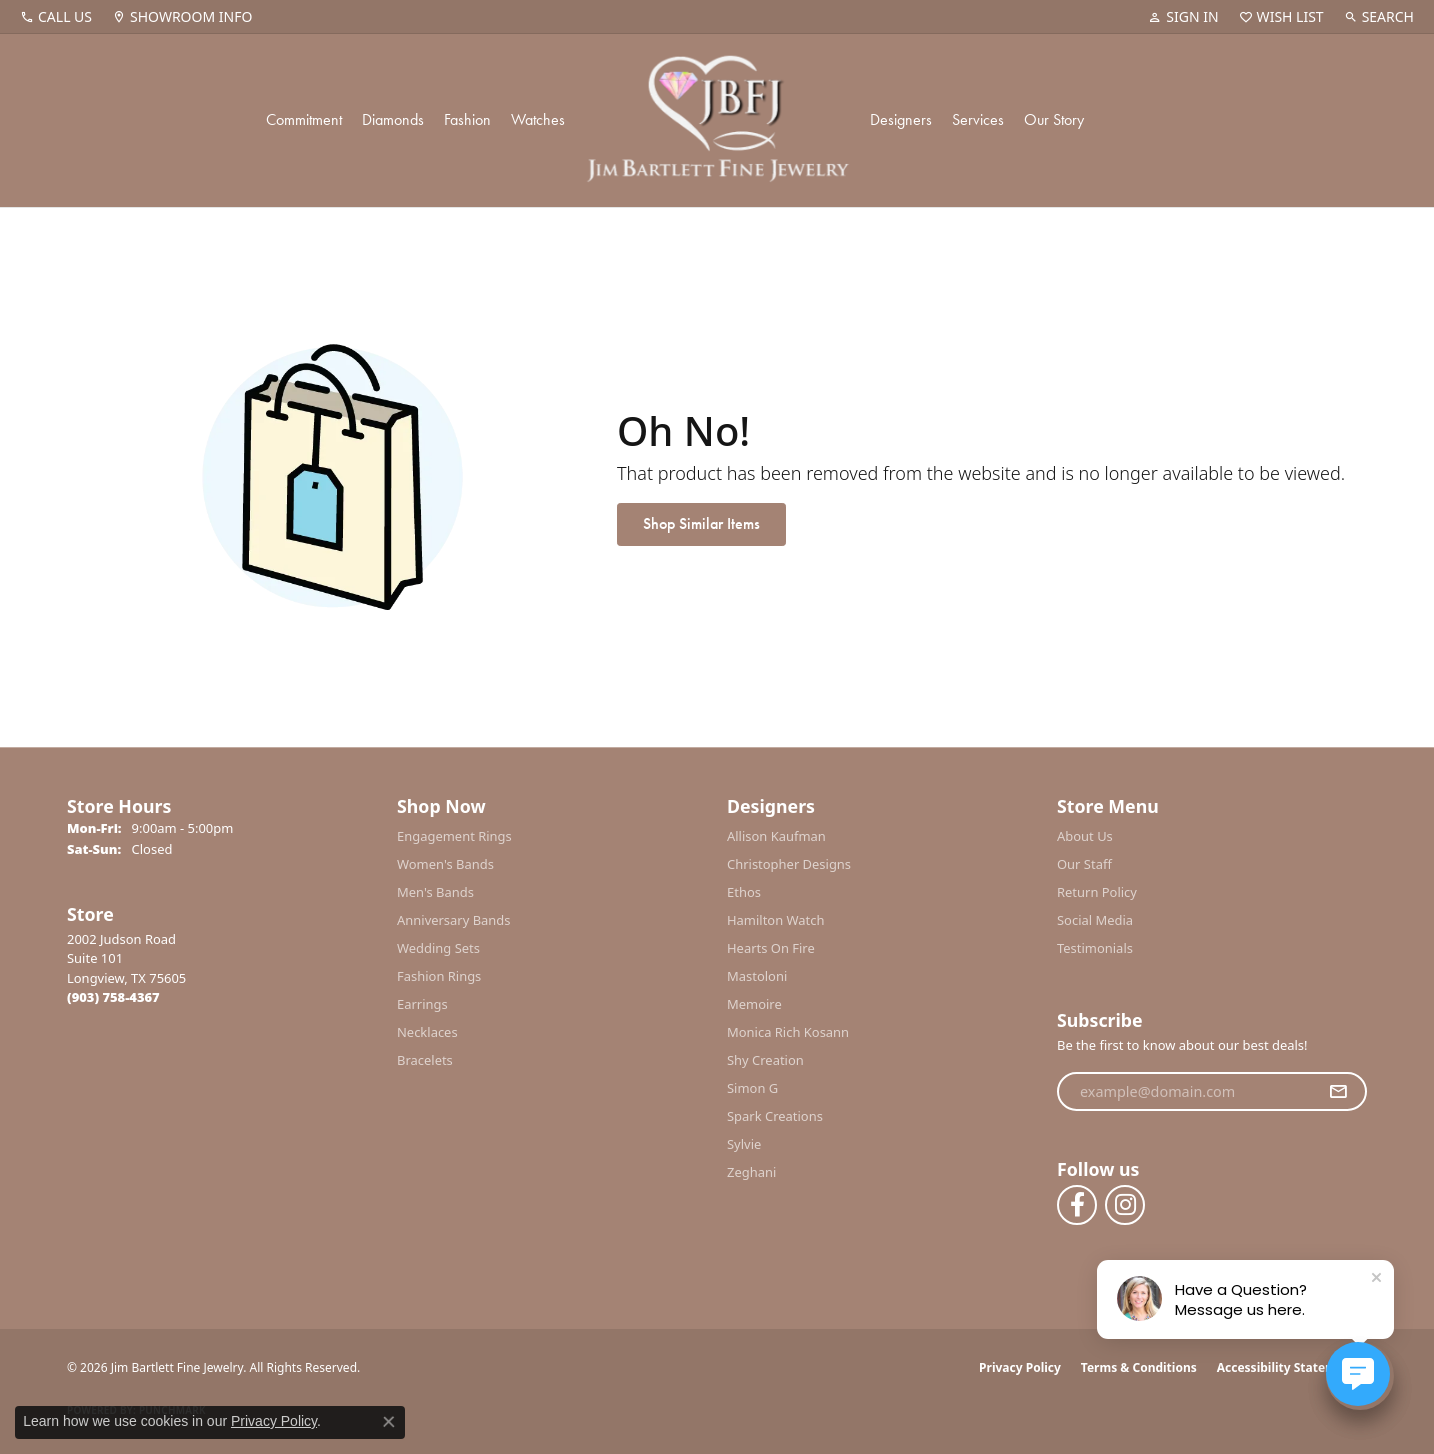  I want to click on Diamonds, so click(393, 119).